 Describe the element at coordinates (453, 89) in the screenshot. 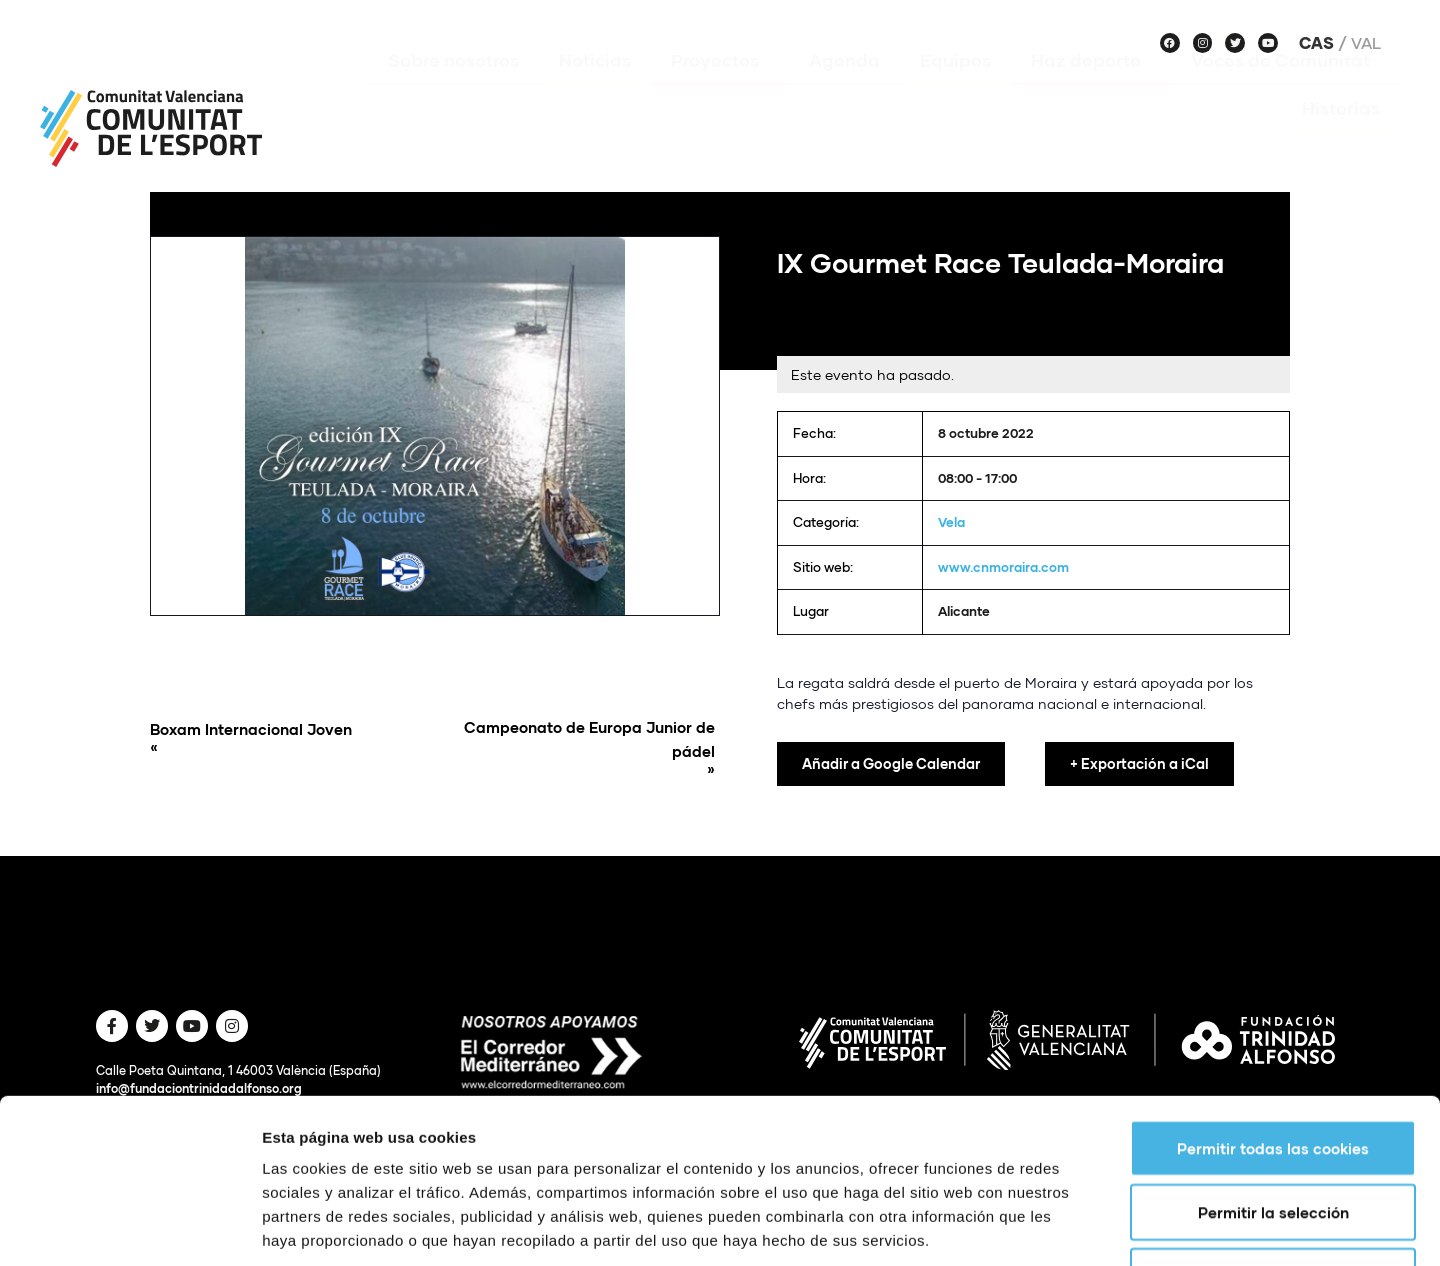

I see `Sobre nosotros` at that location.